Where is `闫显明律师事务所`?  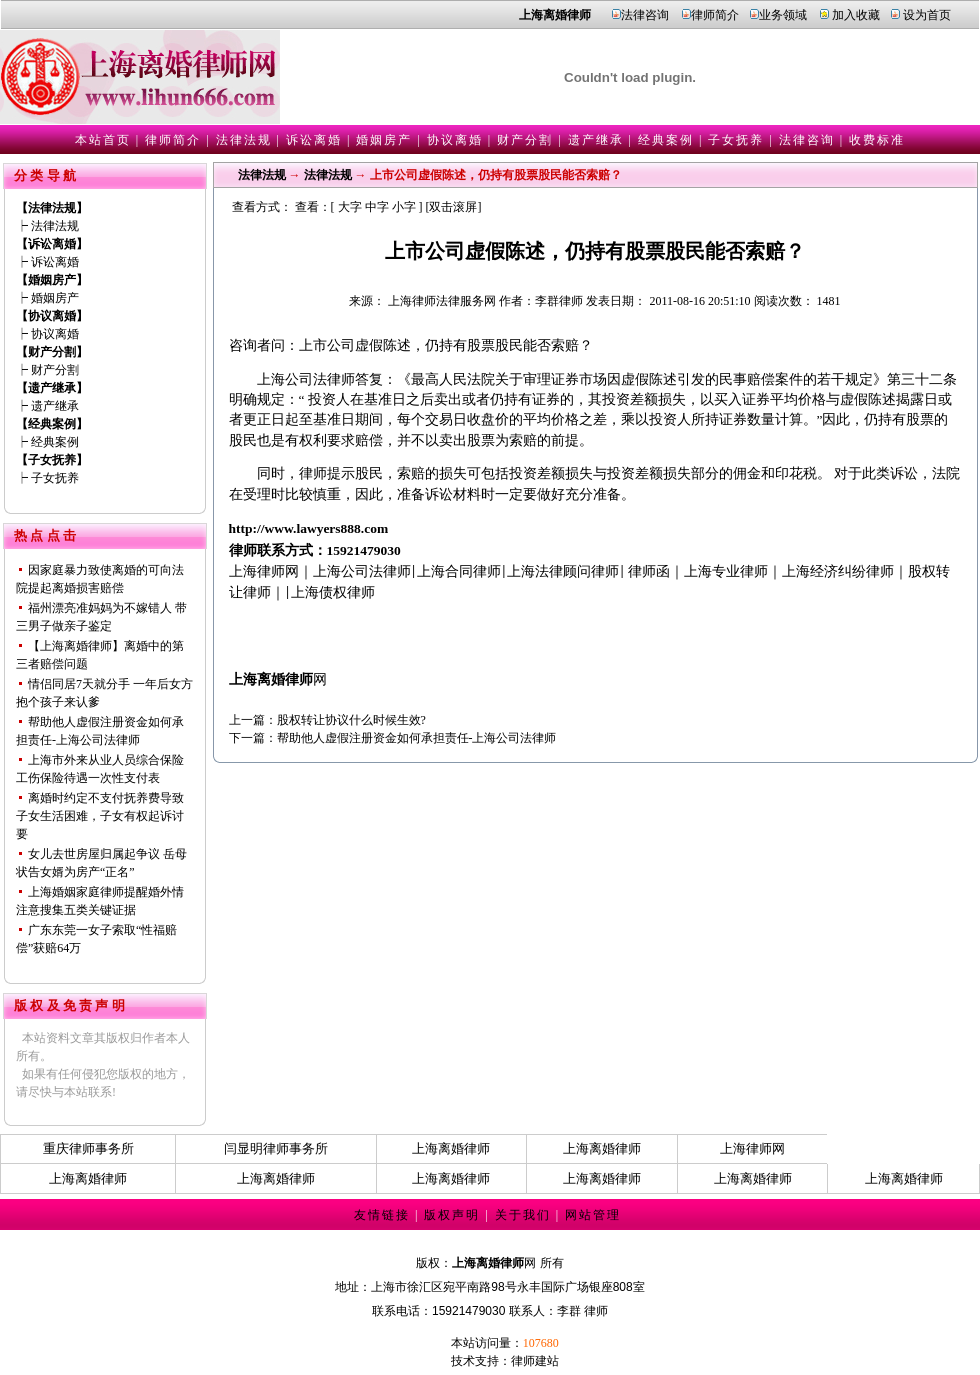
闫显明律师事务所 is located at coordinates (276, 1148).